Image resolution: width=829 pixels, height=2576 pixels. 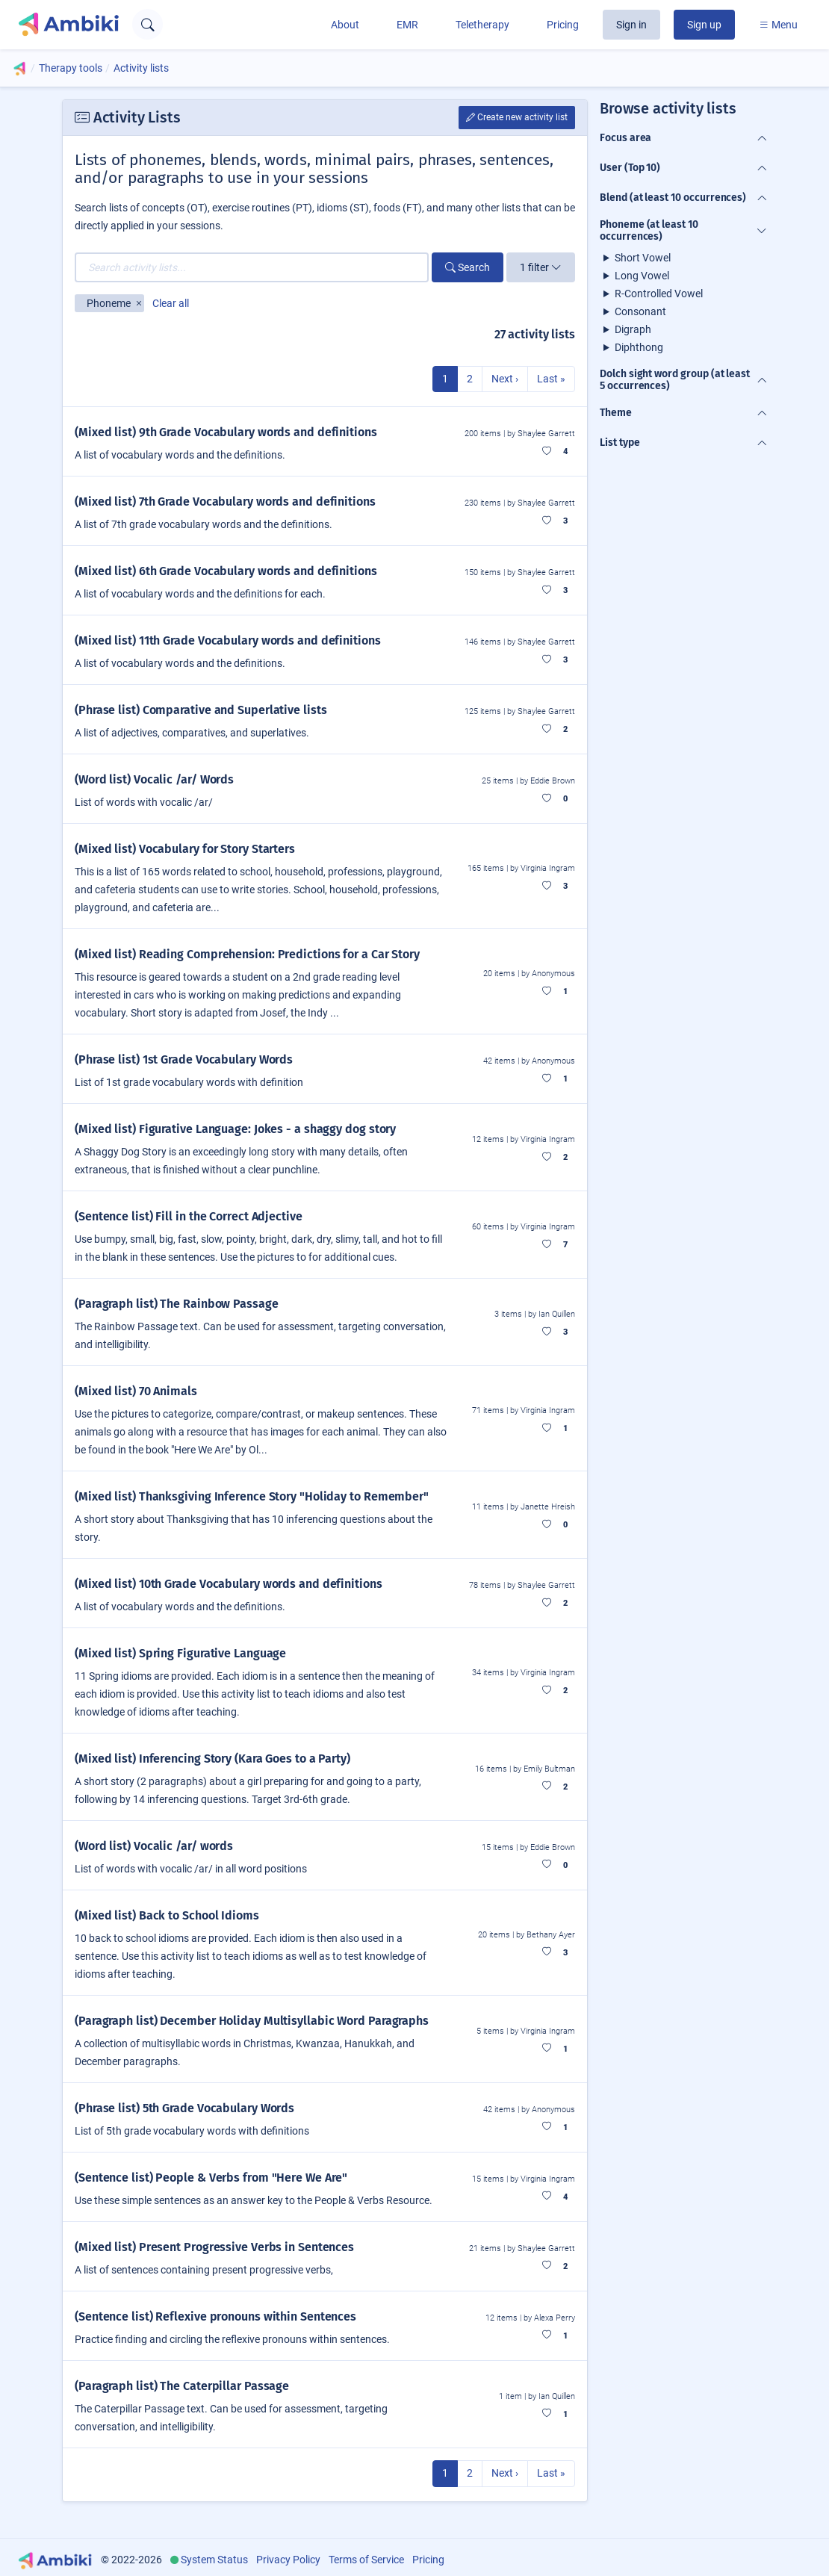 I want to click on (Mixed list) 70 Animals, so click(x=136, y=1391).